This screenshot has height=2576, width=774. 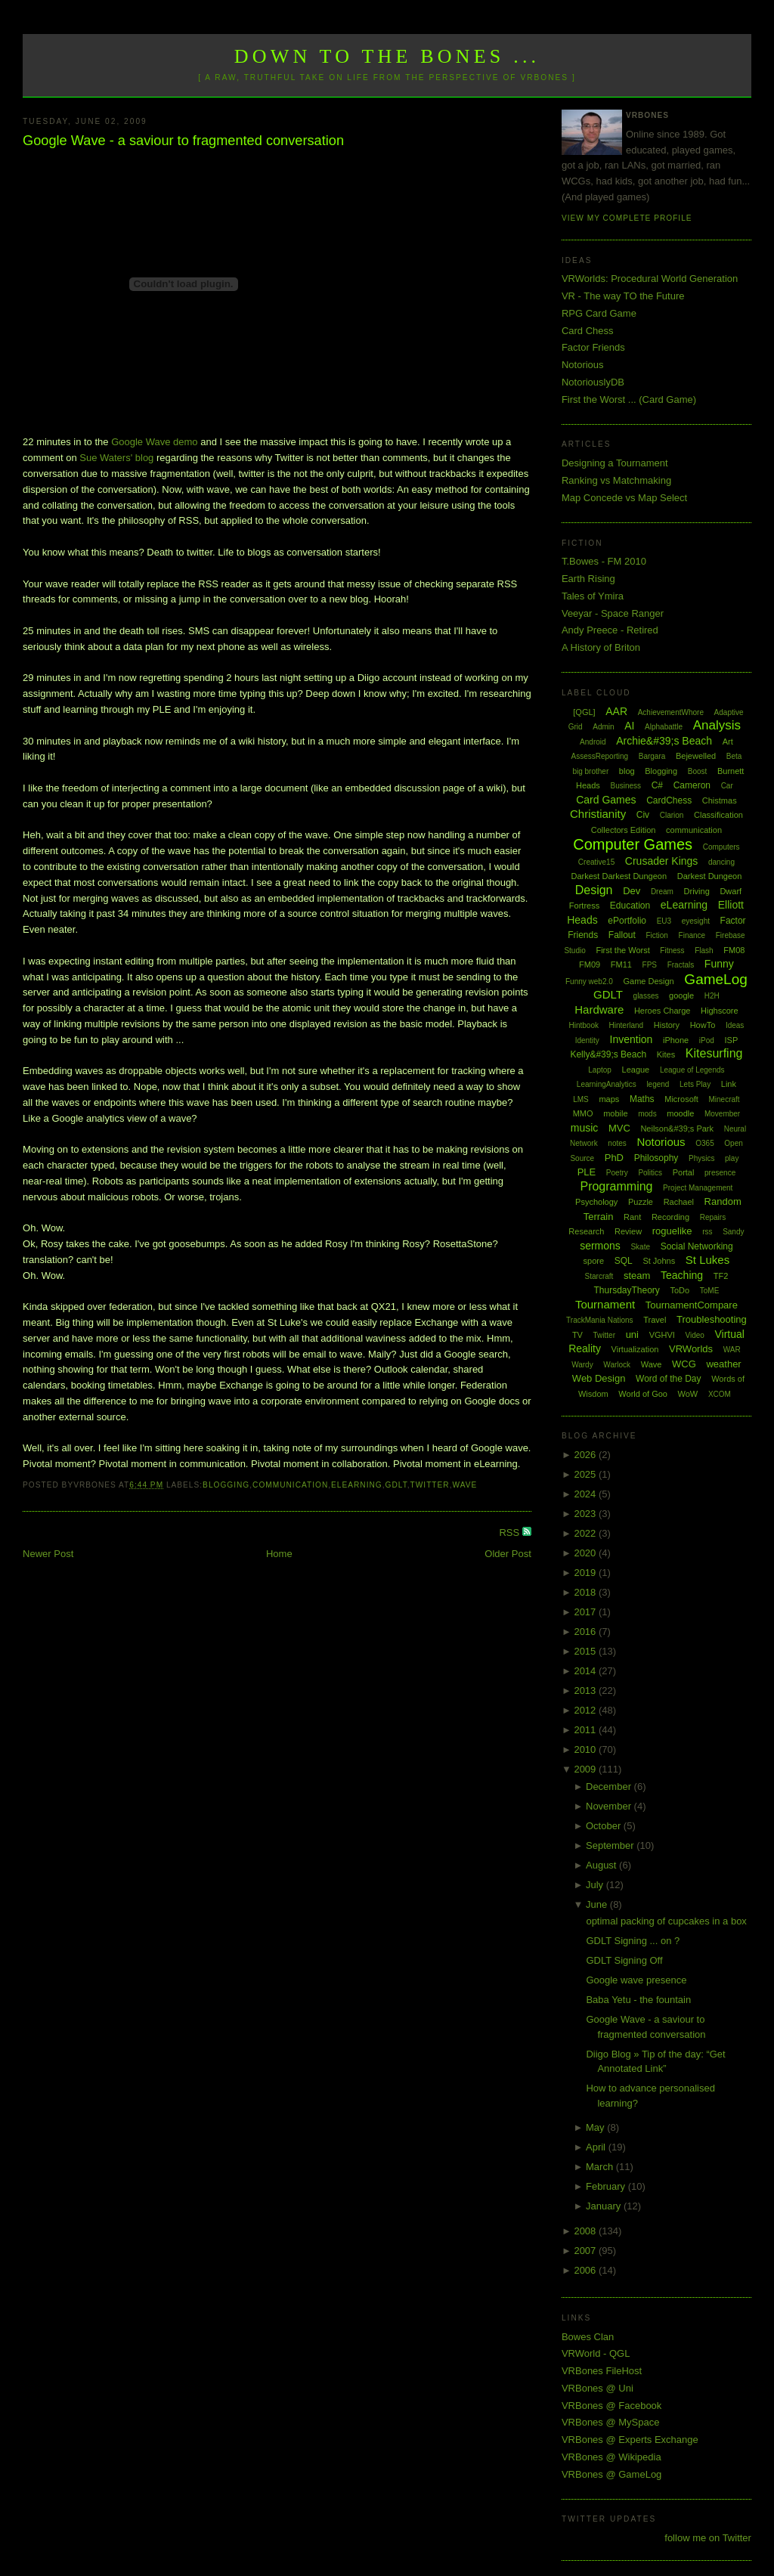 What do you see at coordinates (588, 2336) in the screenshot?
I see `Bowes Clan` at bounding box center [588, 2336].